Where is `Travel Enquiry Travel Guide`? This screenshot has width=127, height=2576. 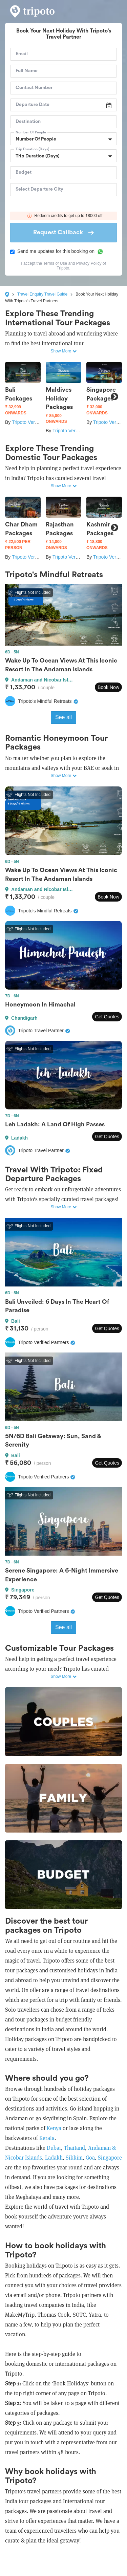
Travel Enquiry Travel Guide is located at coordinates (42, 294).